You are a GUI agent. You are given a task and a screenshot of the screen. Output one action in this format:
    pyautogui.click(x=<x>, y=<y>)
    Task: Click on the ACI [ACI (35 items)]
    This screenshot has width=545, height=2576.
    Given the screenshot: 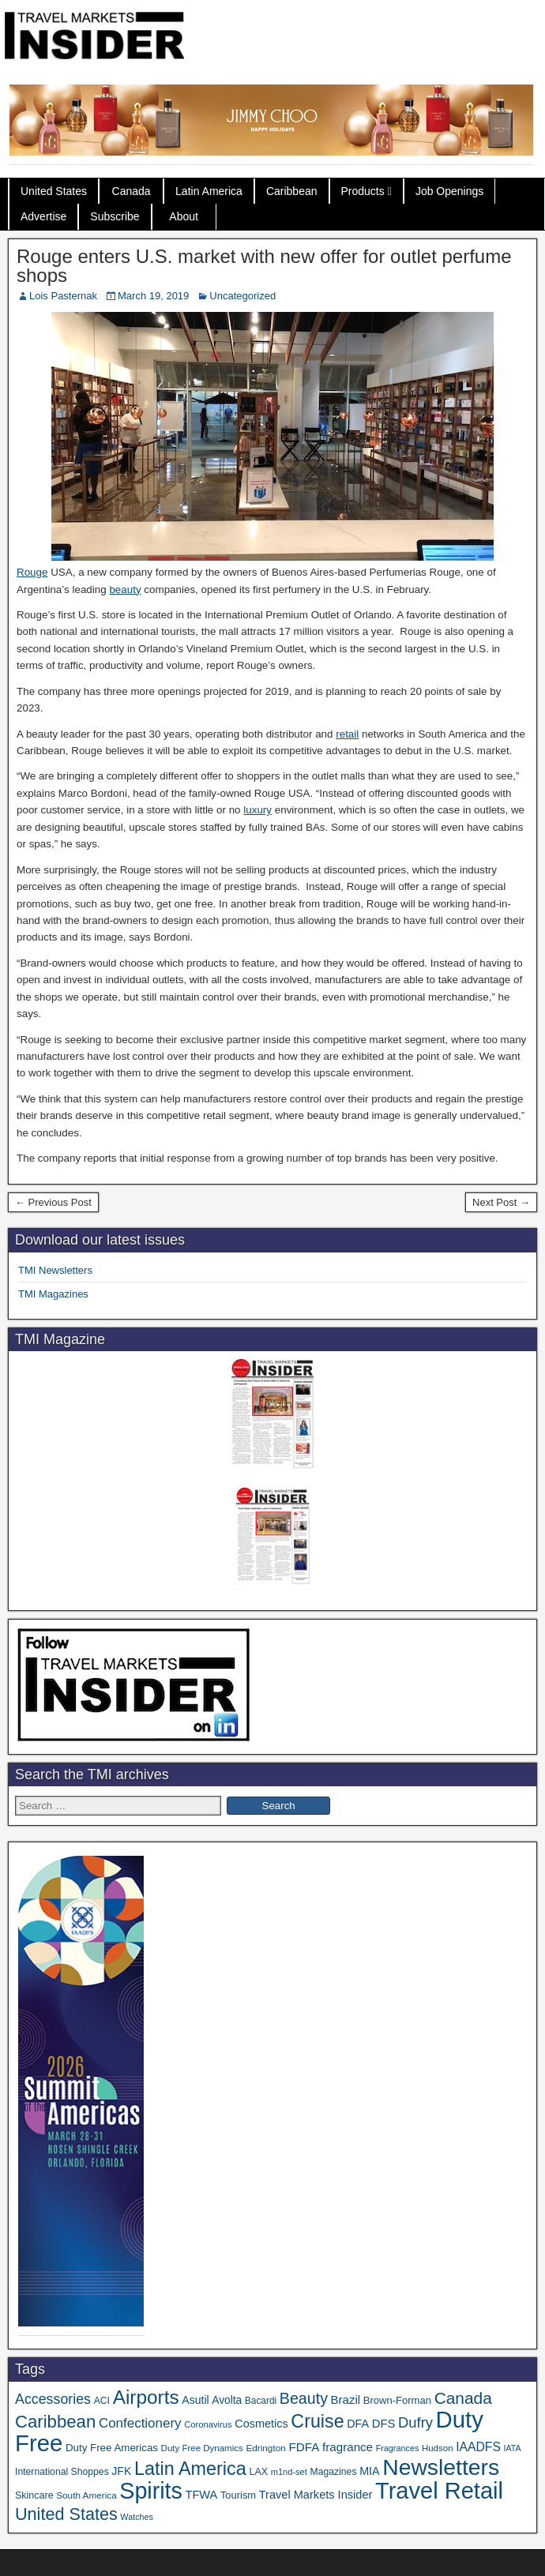 What is the action you would take?
    pyautogui.click(x=102, y=2400)
    